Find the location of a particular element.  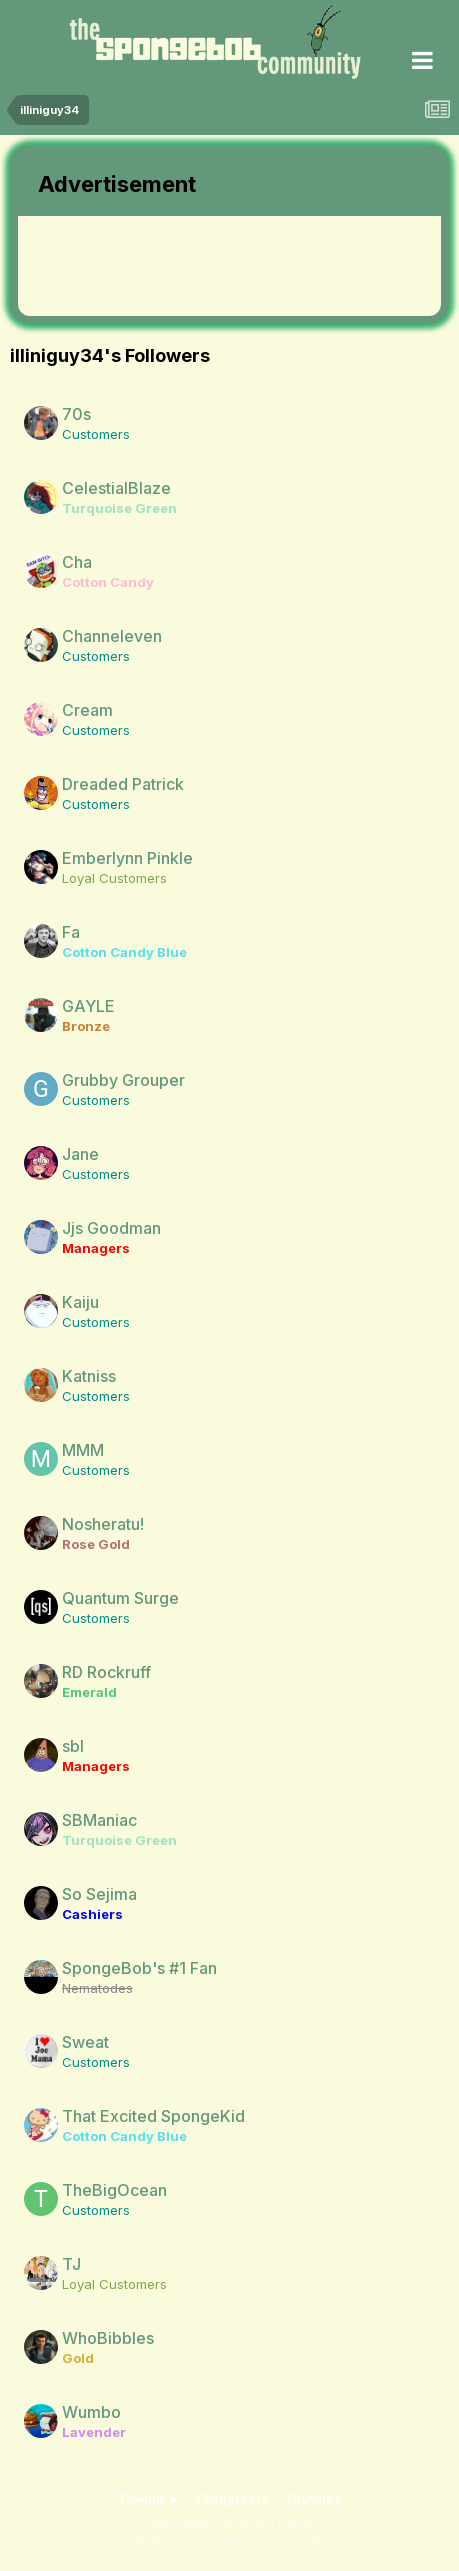

SpongeBob's #1 Fan is located at coordinates (139, 1968).